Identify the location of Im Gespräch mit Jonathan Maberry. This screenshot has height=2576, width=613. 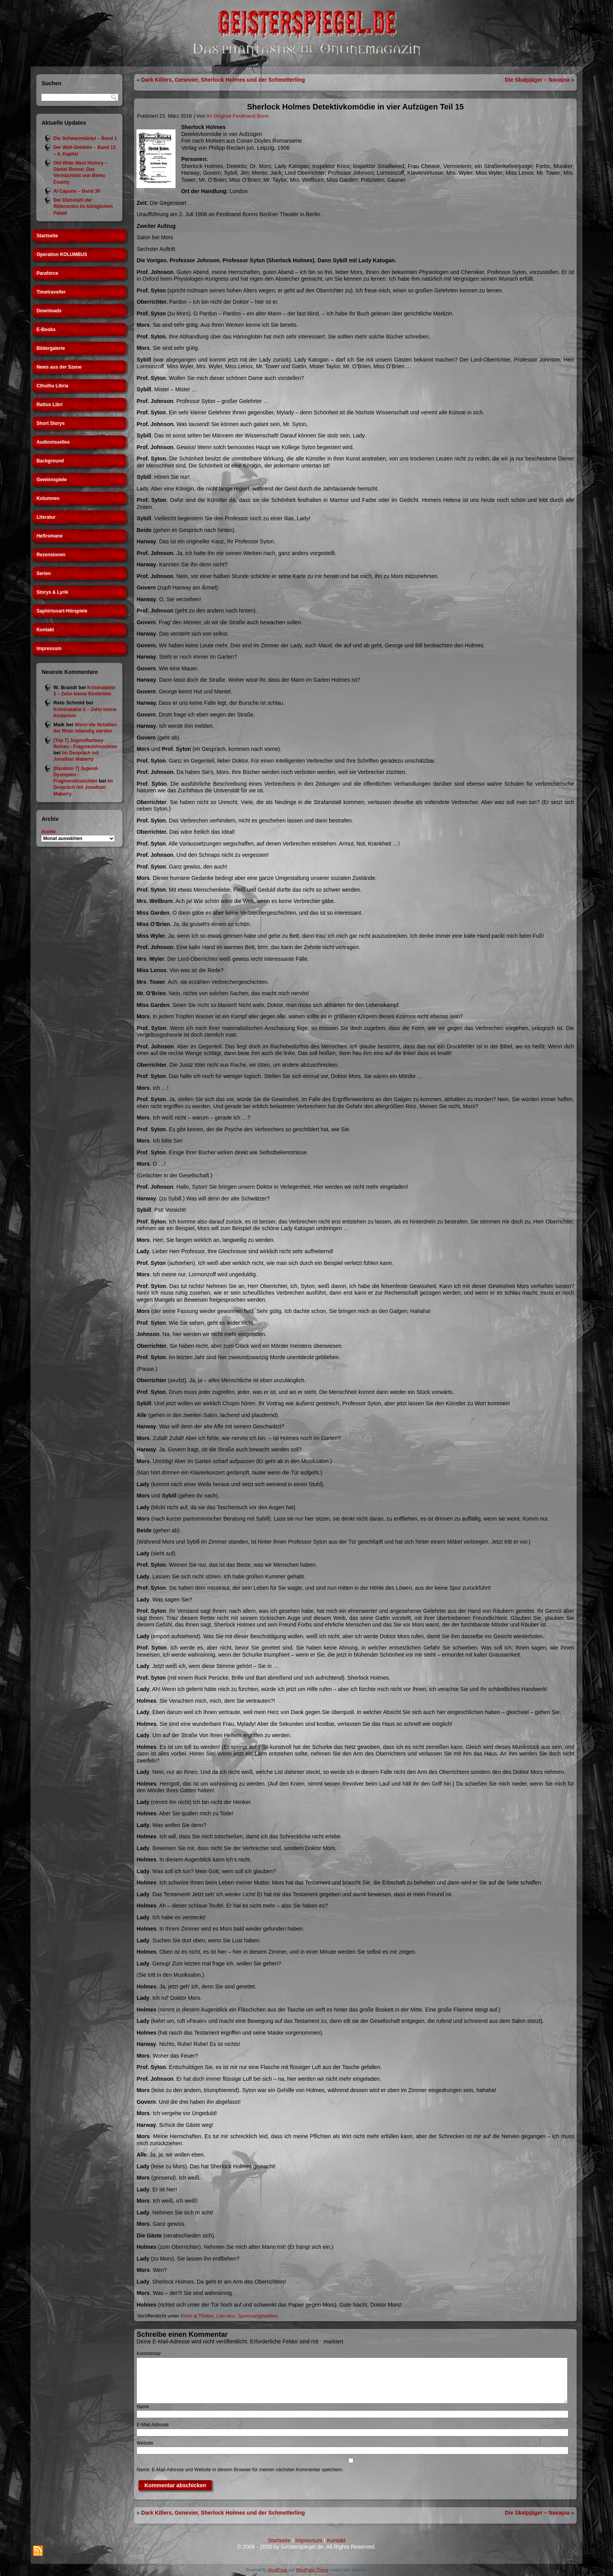
(83, 787).